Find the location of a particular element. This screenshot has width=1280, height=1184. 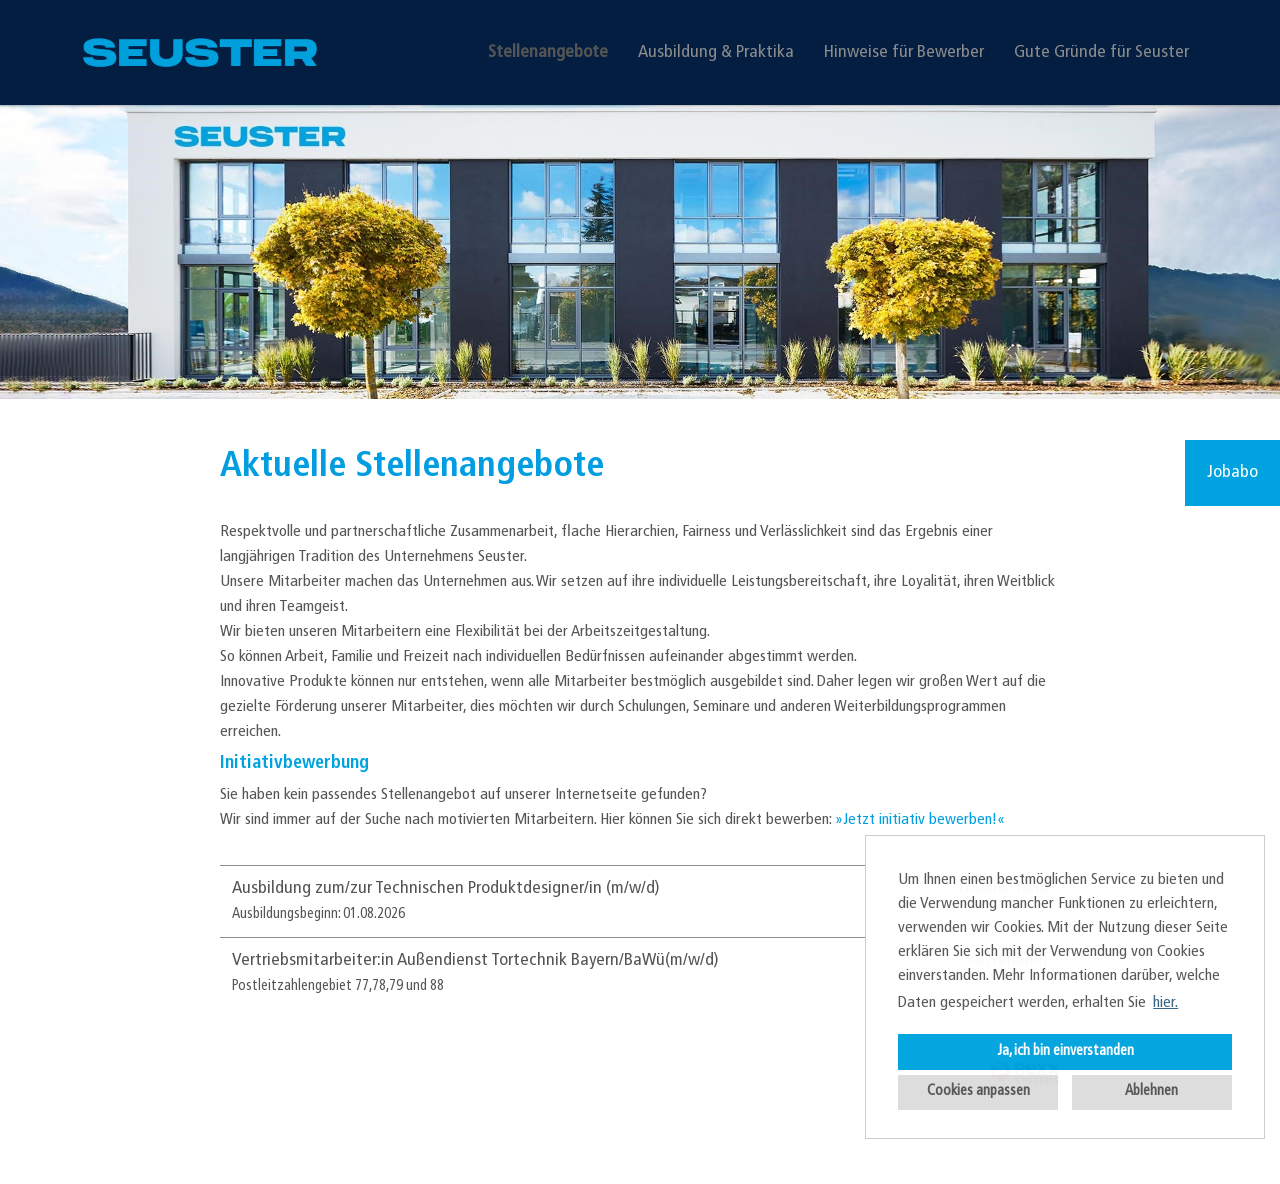

Stellenangebote is located at coordinates (548, 52).